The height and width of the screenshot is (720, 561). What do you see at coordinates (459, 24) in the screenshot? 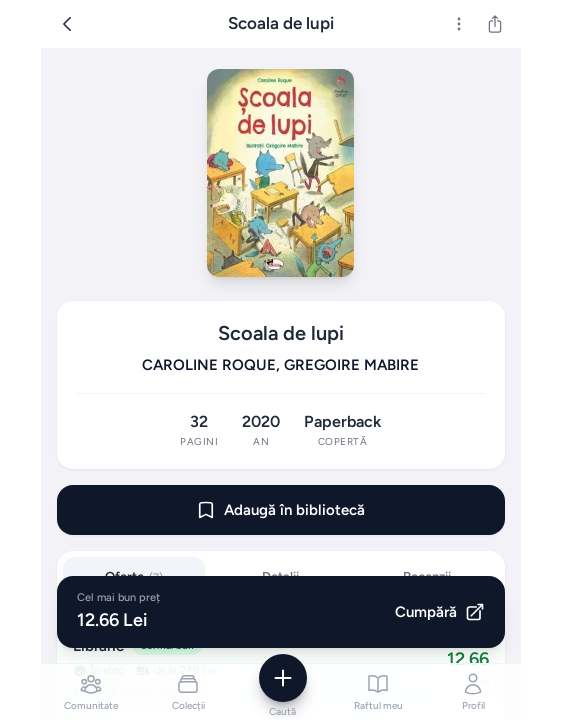
I see `[Mai multe]` at bounding box center [459, 24].